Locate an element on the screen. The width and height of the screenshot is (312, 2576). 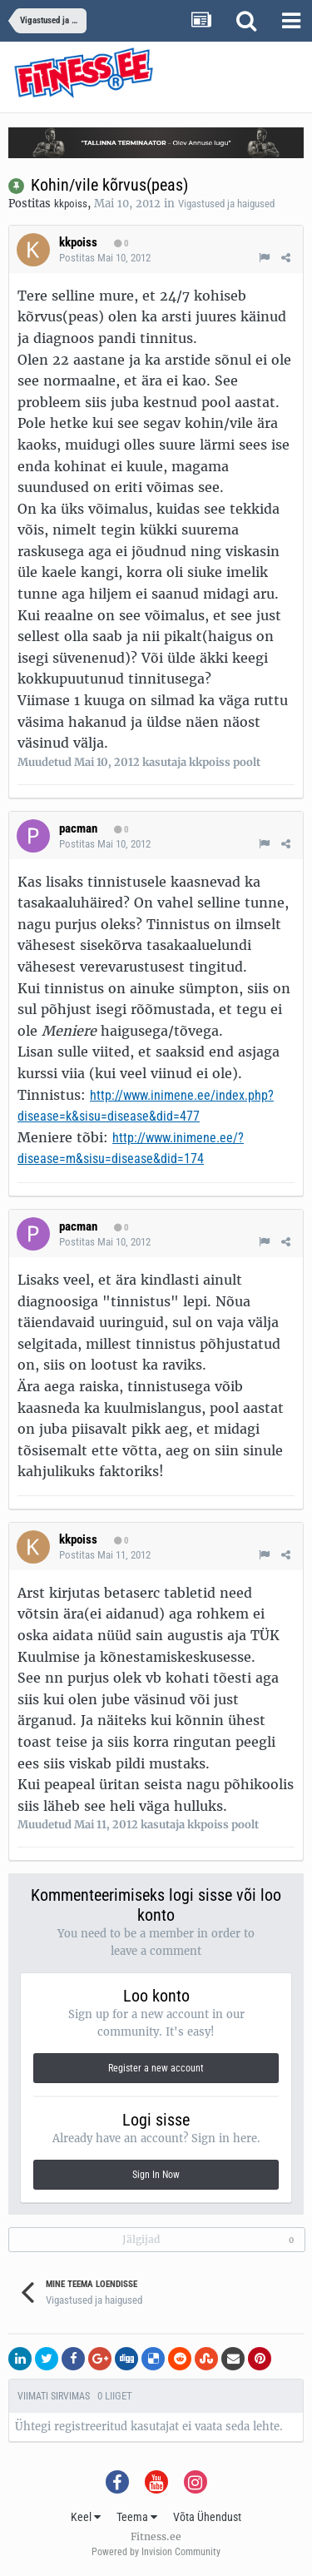
Powered by Invision Community is located at coordinates (156, 2552).